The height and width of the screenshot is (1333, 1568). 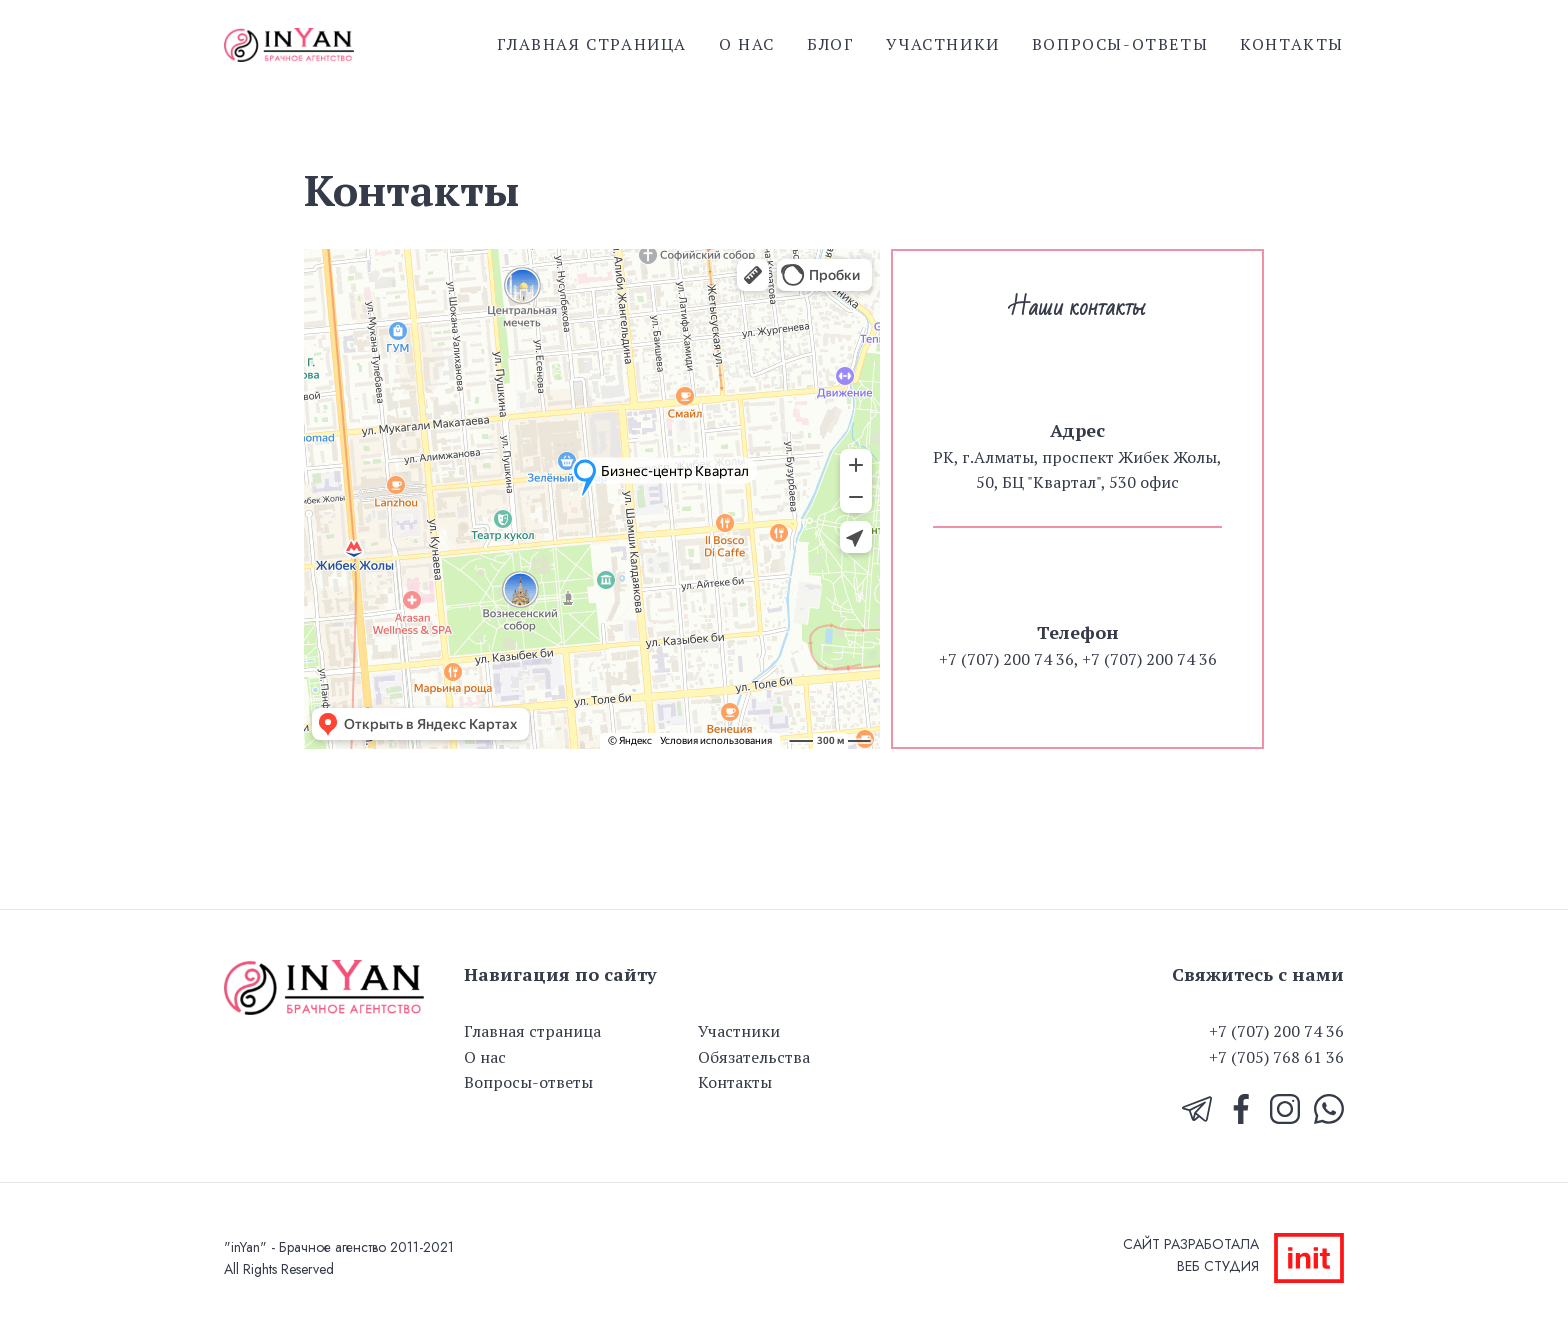 I want to click on Блог, so click(x=830, y=44).